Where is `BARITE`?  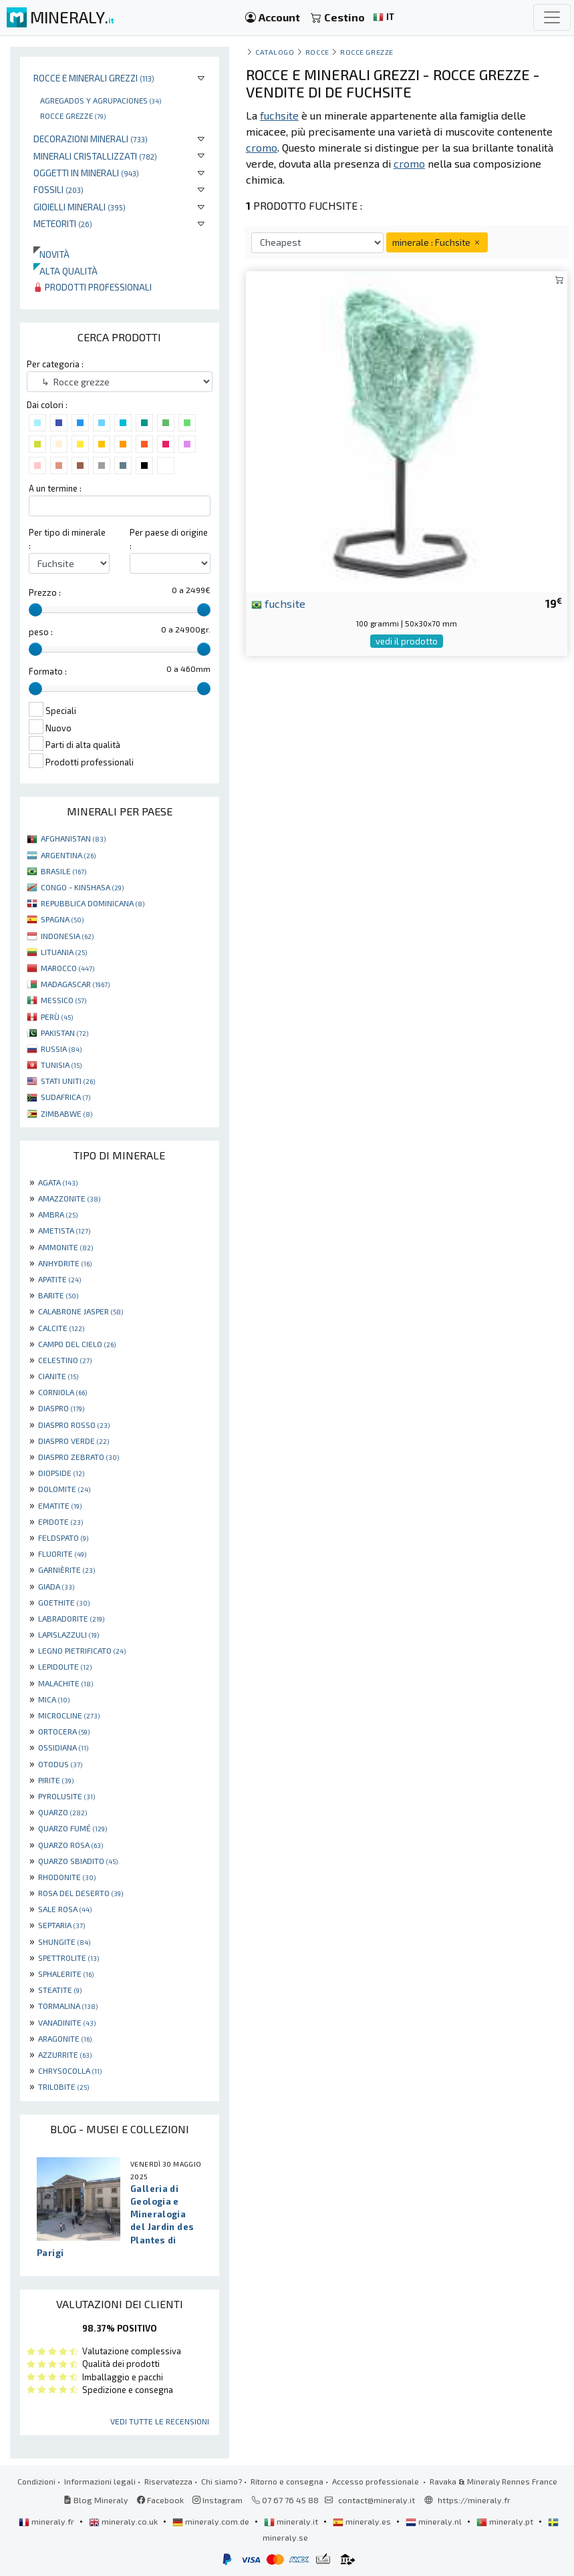
BARITE is located at coordinates (58, 1295).